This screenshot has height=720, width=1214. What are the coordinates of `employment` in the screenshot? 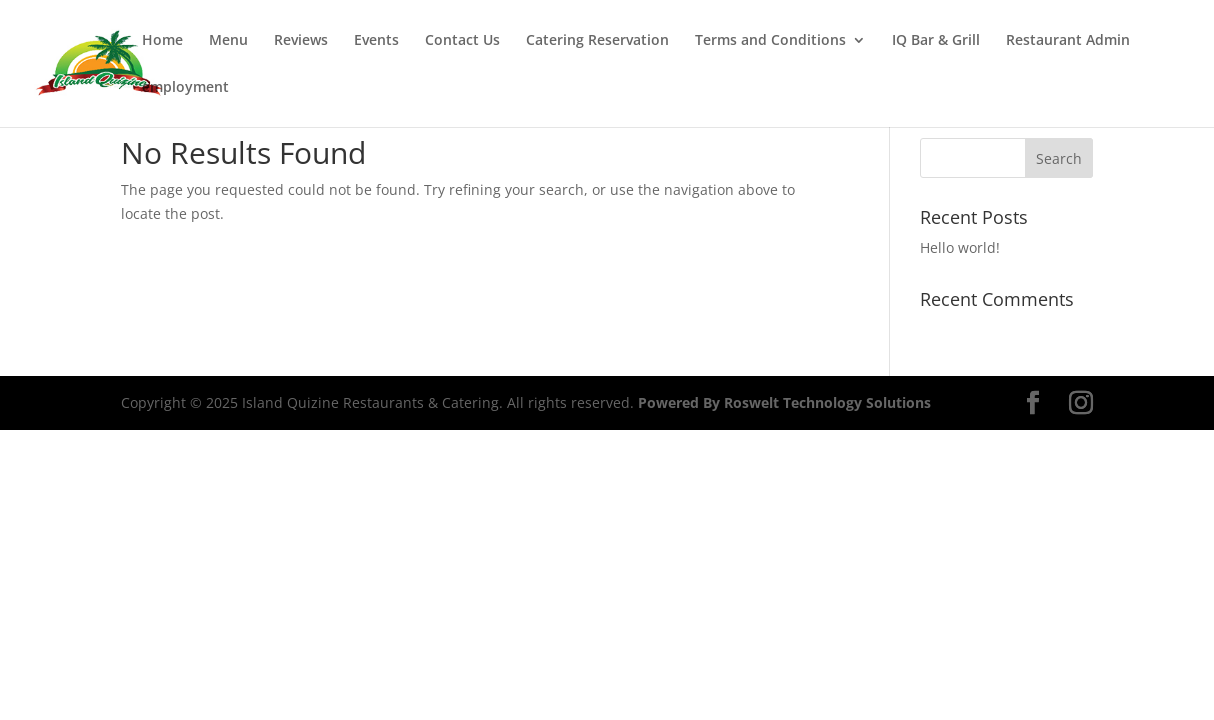 It's located at (185, 88).